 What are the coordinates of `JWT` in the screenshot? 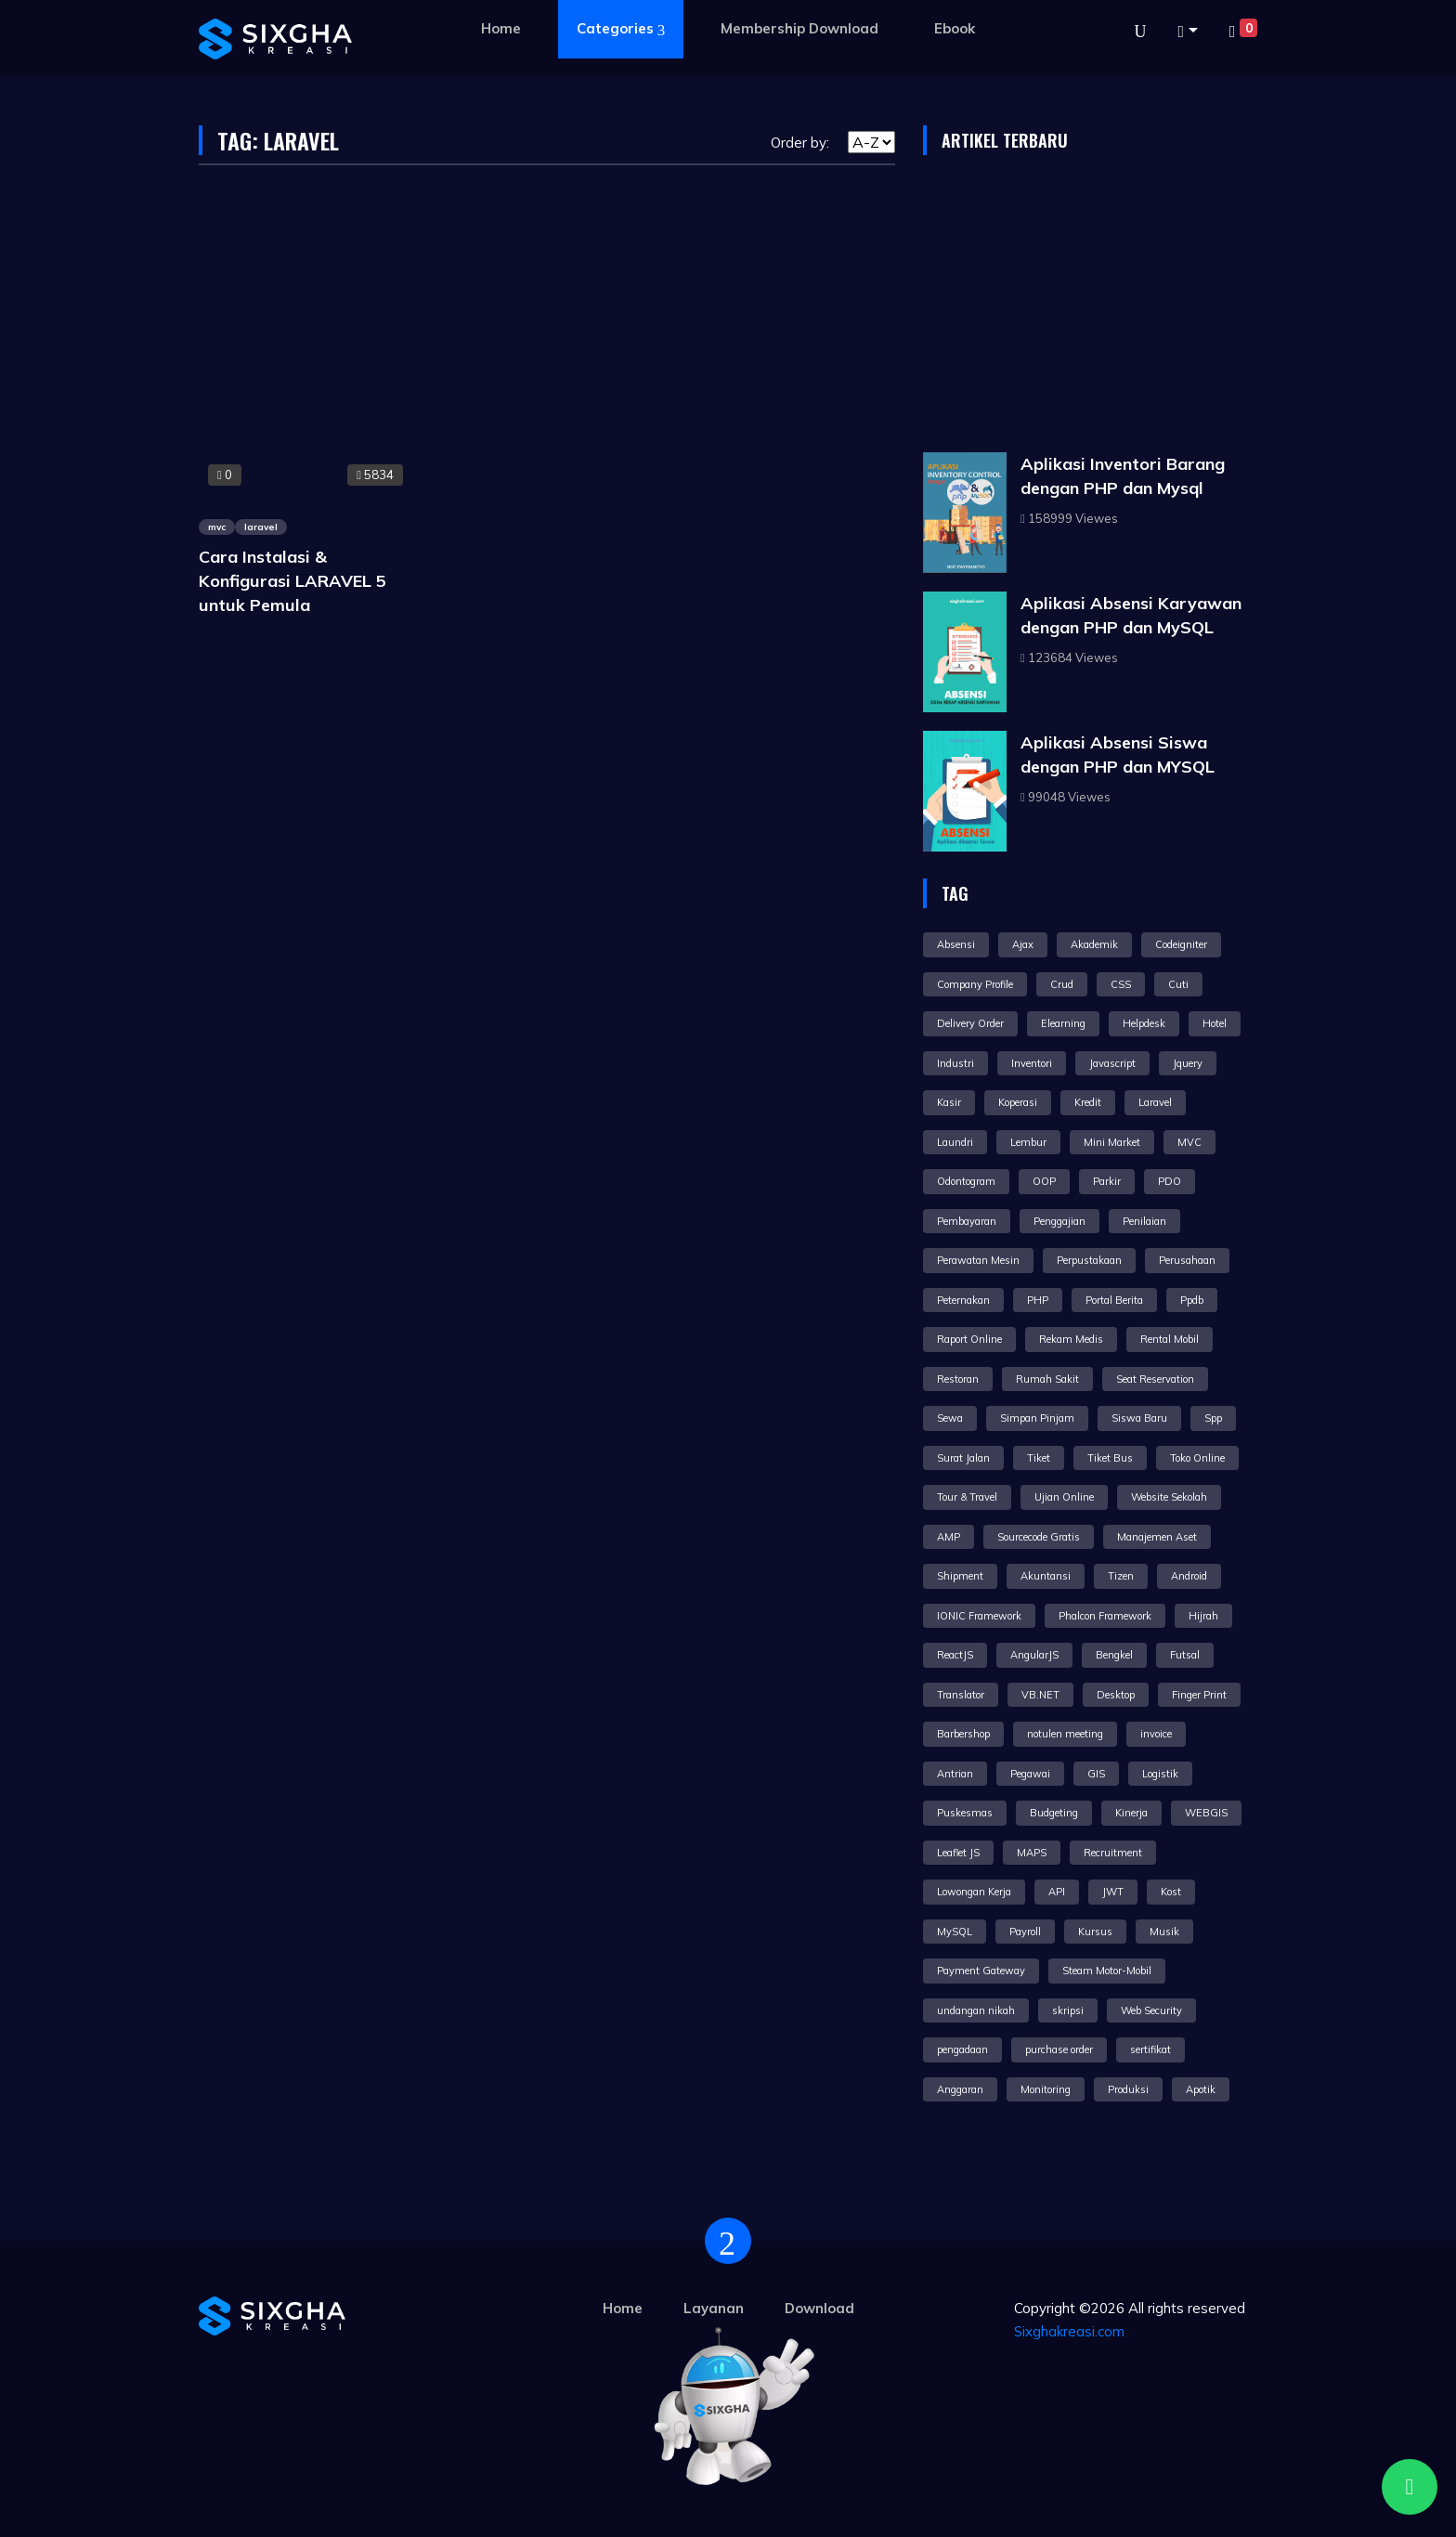 It's located at (1113, 1891).